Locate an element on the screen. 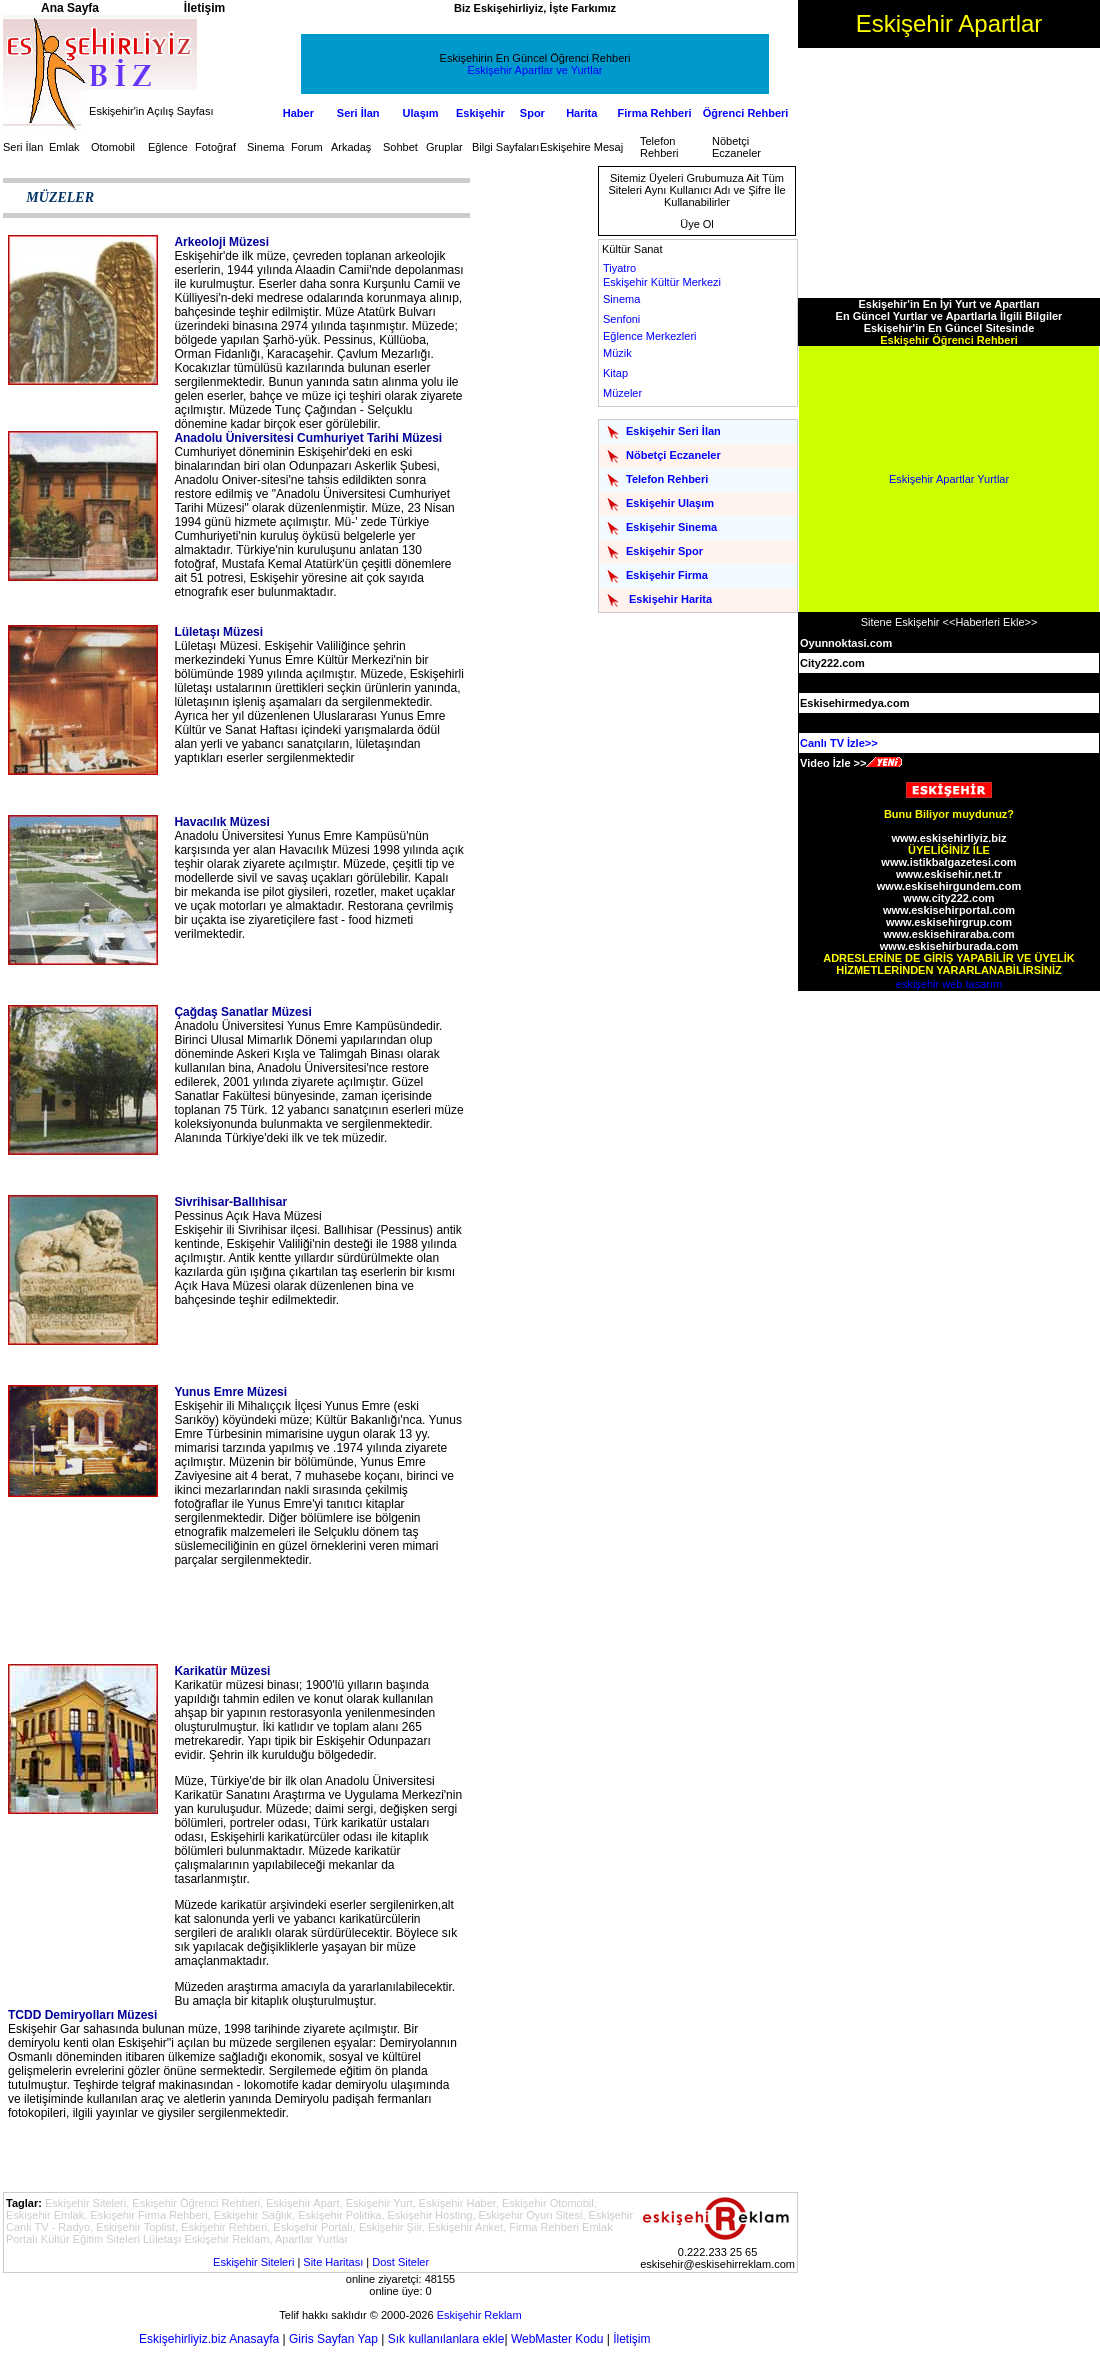 This screenshot has height=2364, width=1100. Sık kullanılanlara ekle is located at coordinates (446, 2339).